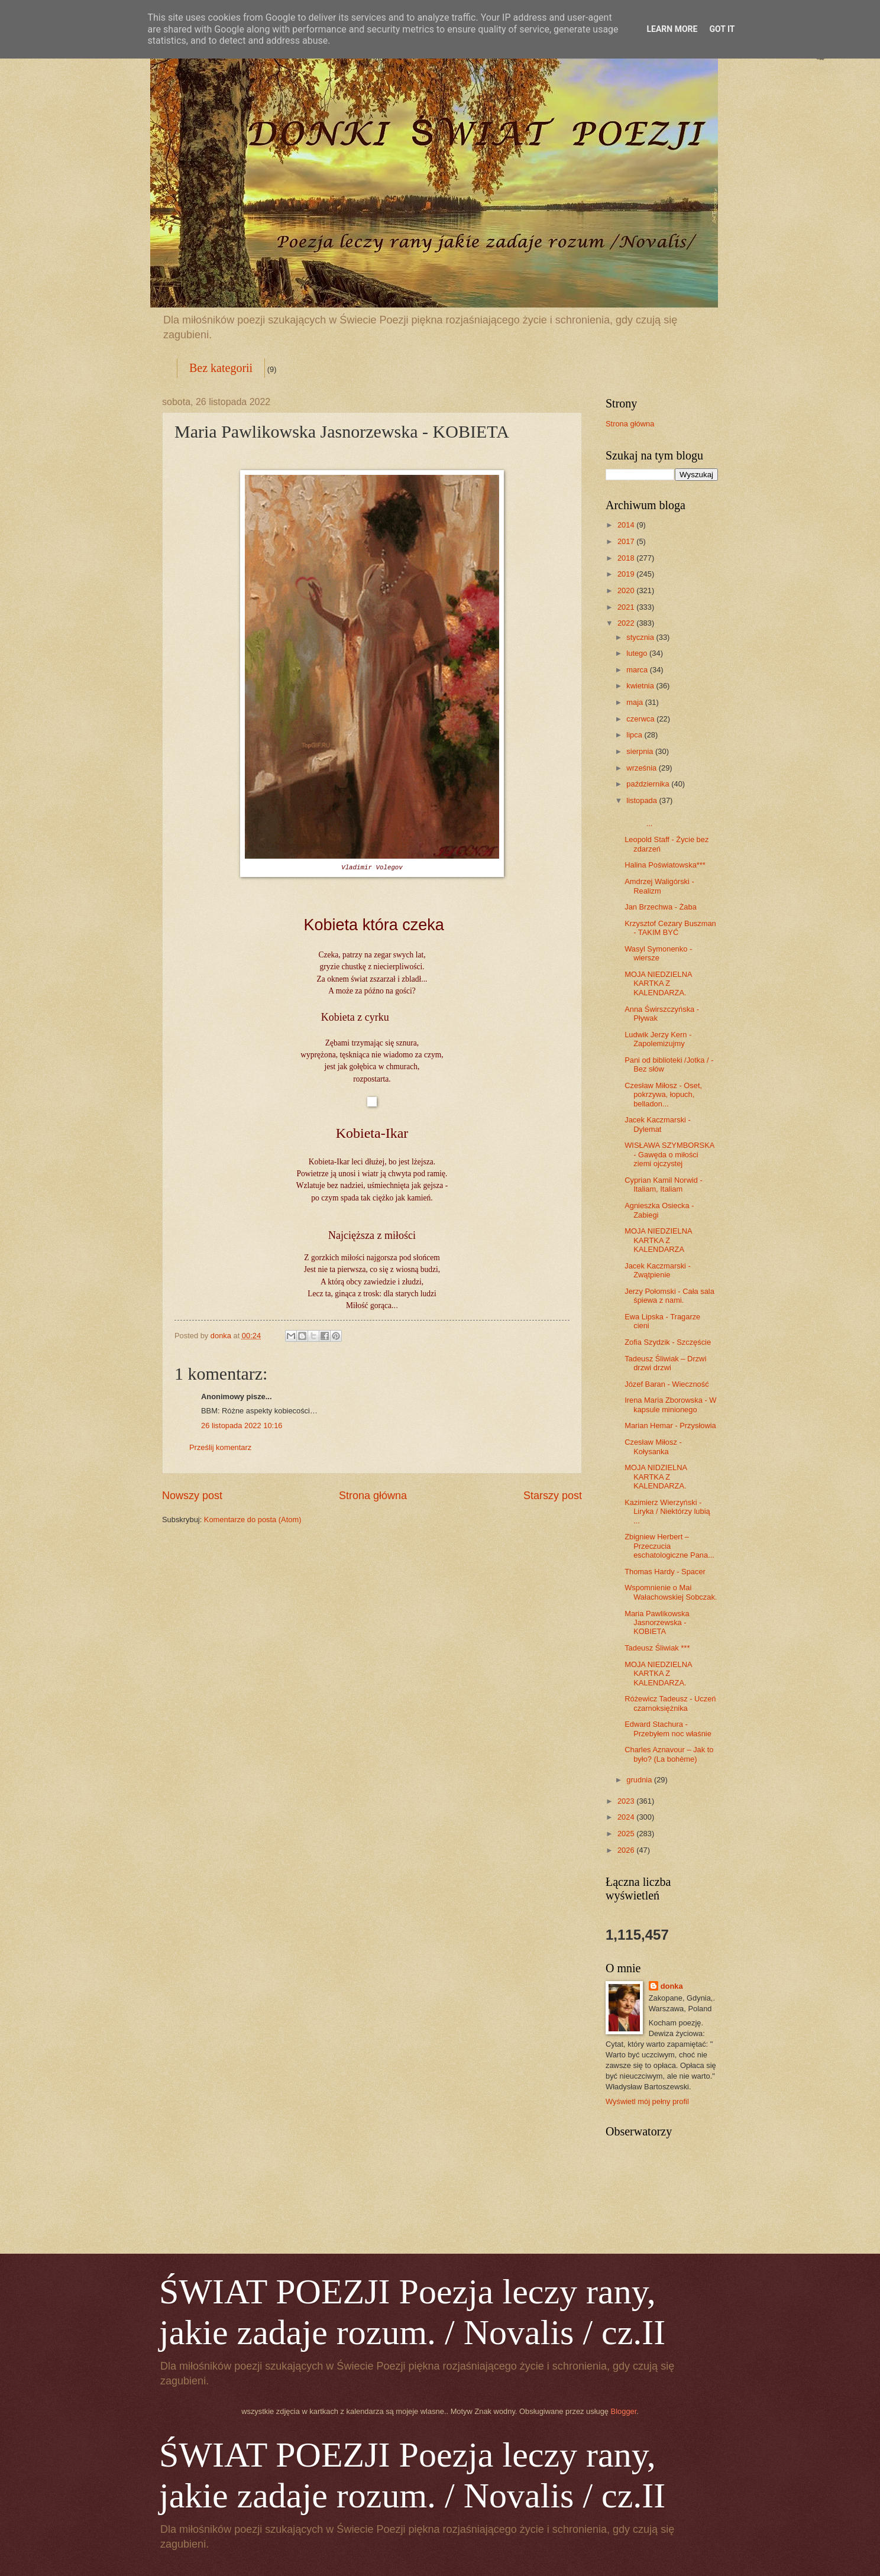 The width and height of the screenshot is (880, 2576). Describe the element at coordinates (722, 29) in the screenshot. I see `Got it` at that location.